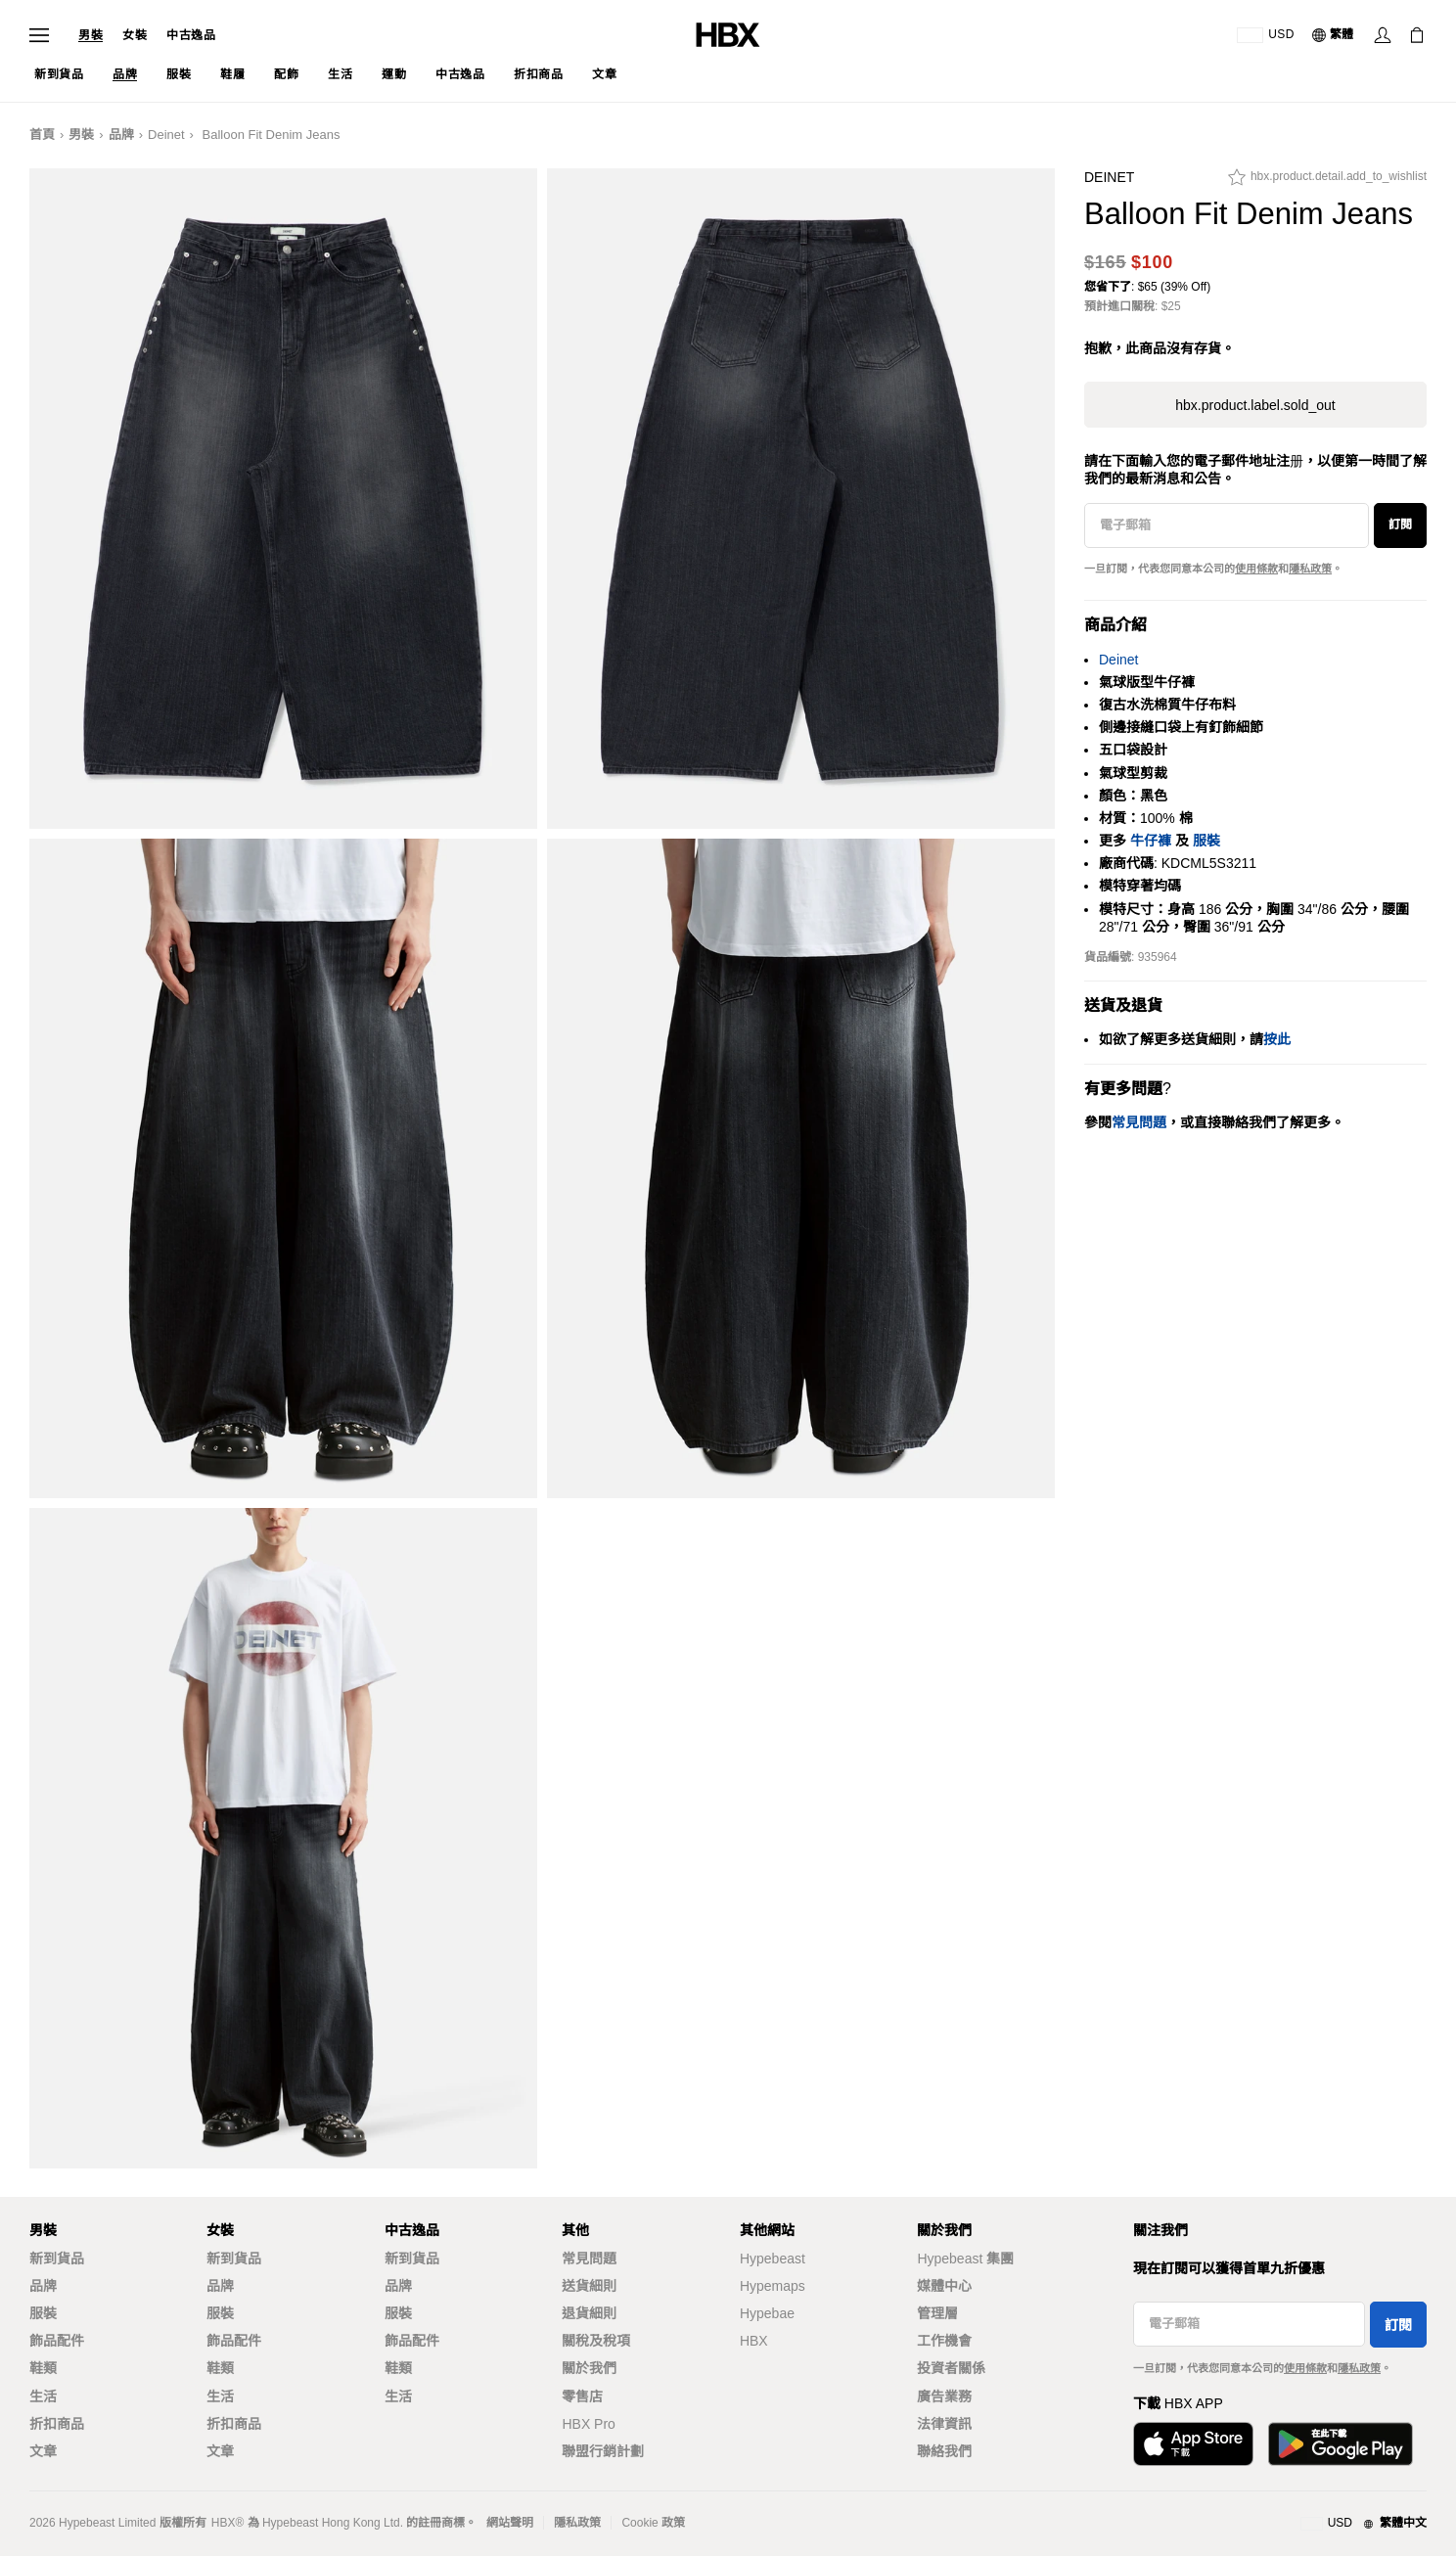 The height and width of the screenshot is (2556, 1456). What do you see at coordinates (728, 33) in the screenshot?
I see `[HBX Home]` at bounding box center [728, 33].